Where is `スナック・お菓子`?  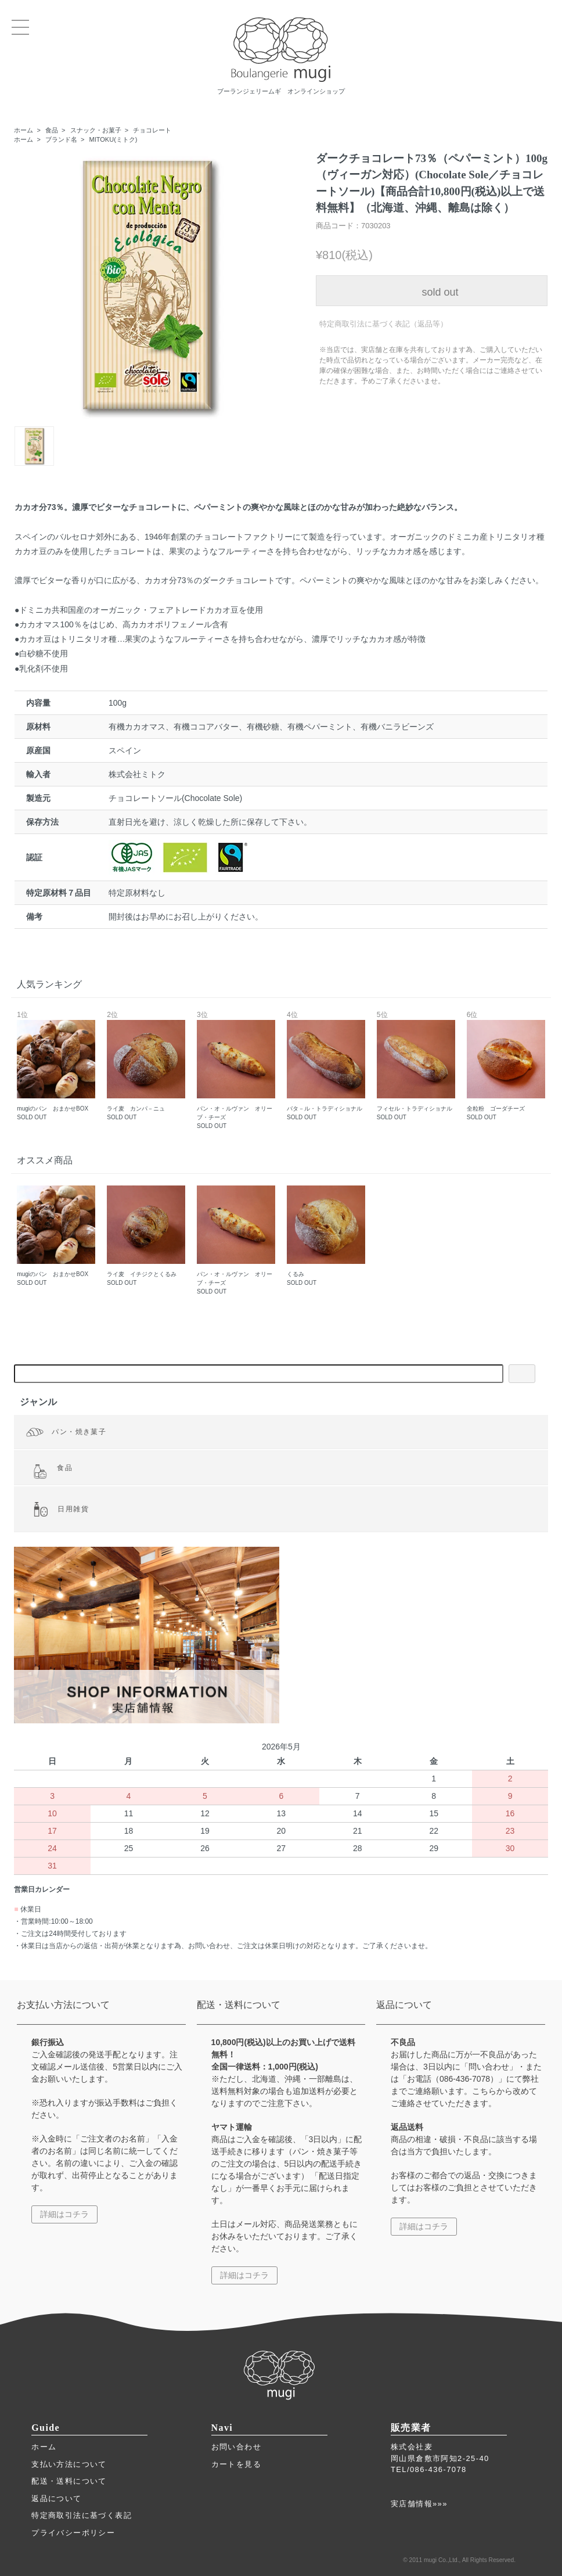
スナック・お菓子 is located at coordinates (95, 130).